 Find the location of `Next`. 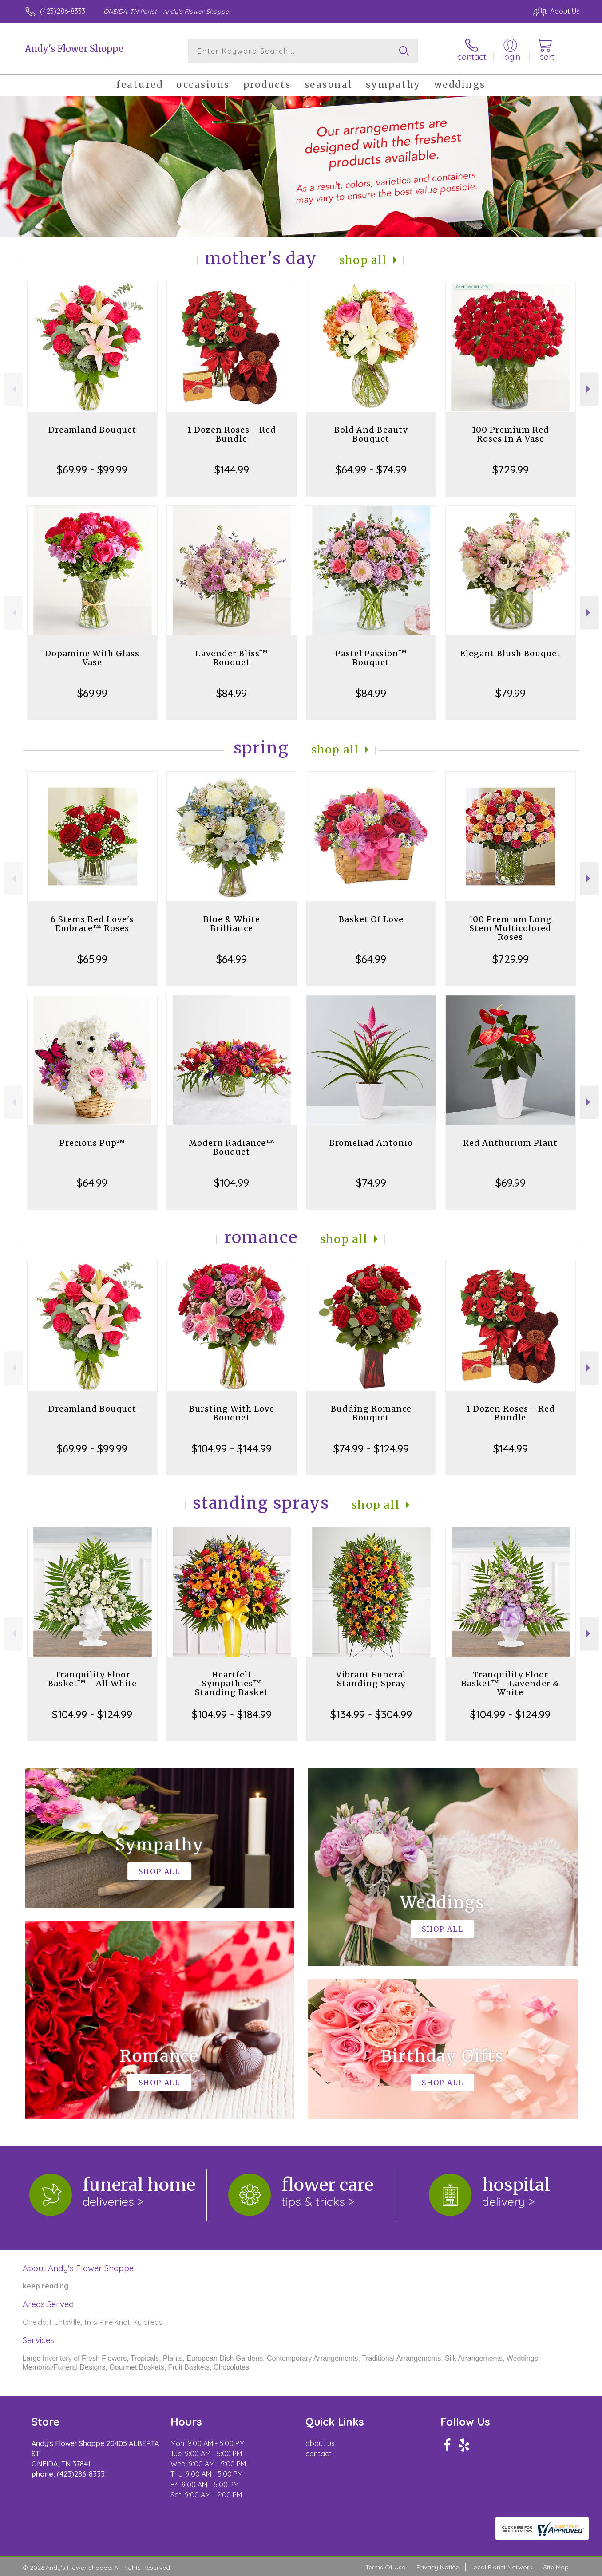

Next is located at coordinates (589, 389).